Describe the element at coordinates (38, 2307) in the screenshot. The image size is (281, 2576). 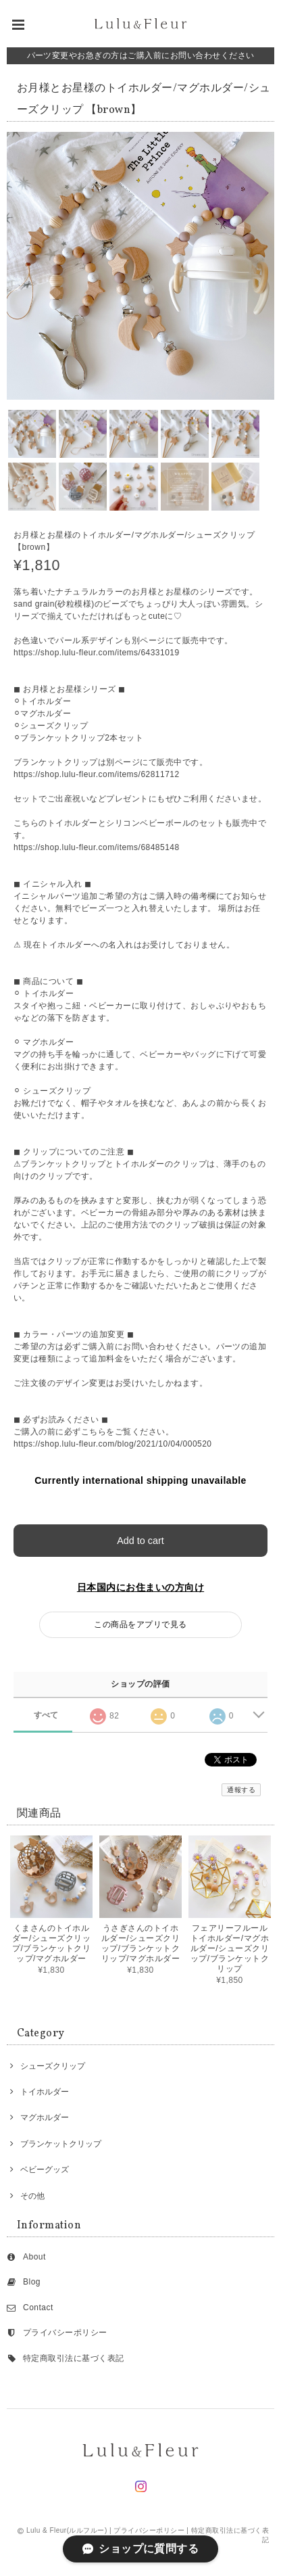
I see `Contact` at that location.